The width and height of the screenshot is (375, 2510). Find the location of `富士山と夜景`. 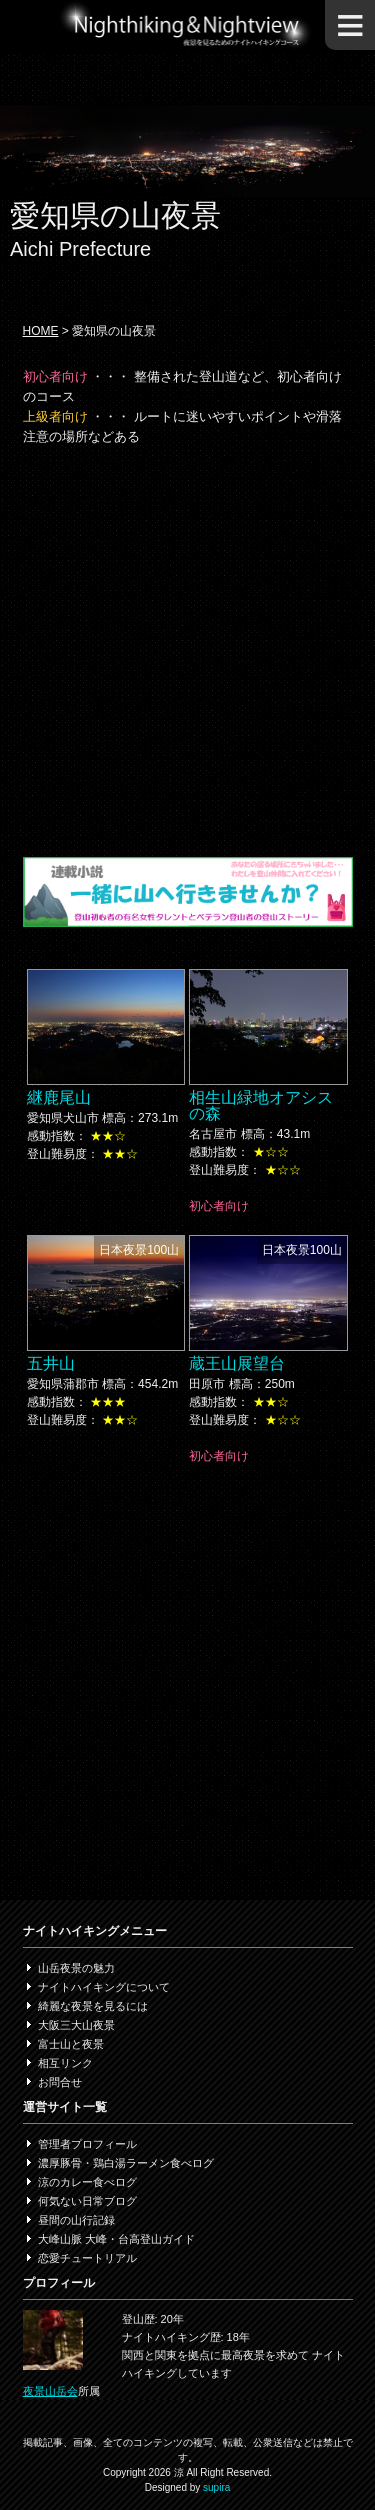

富士山と夜景 is located at coordinates (71, 2044).